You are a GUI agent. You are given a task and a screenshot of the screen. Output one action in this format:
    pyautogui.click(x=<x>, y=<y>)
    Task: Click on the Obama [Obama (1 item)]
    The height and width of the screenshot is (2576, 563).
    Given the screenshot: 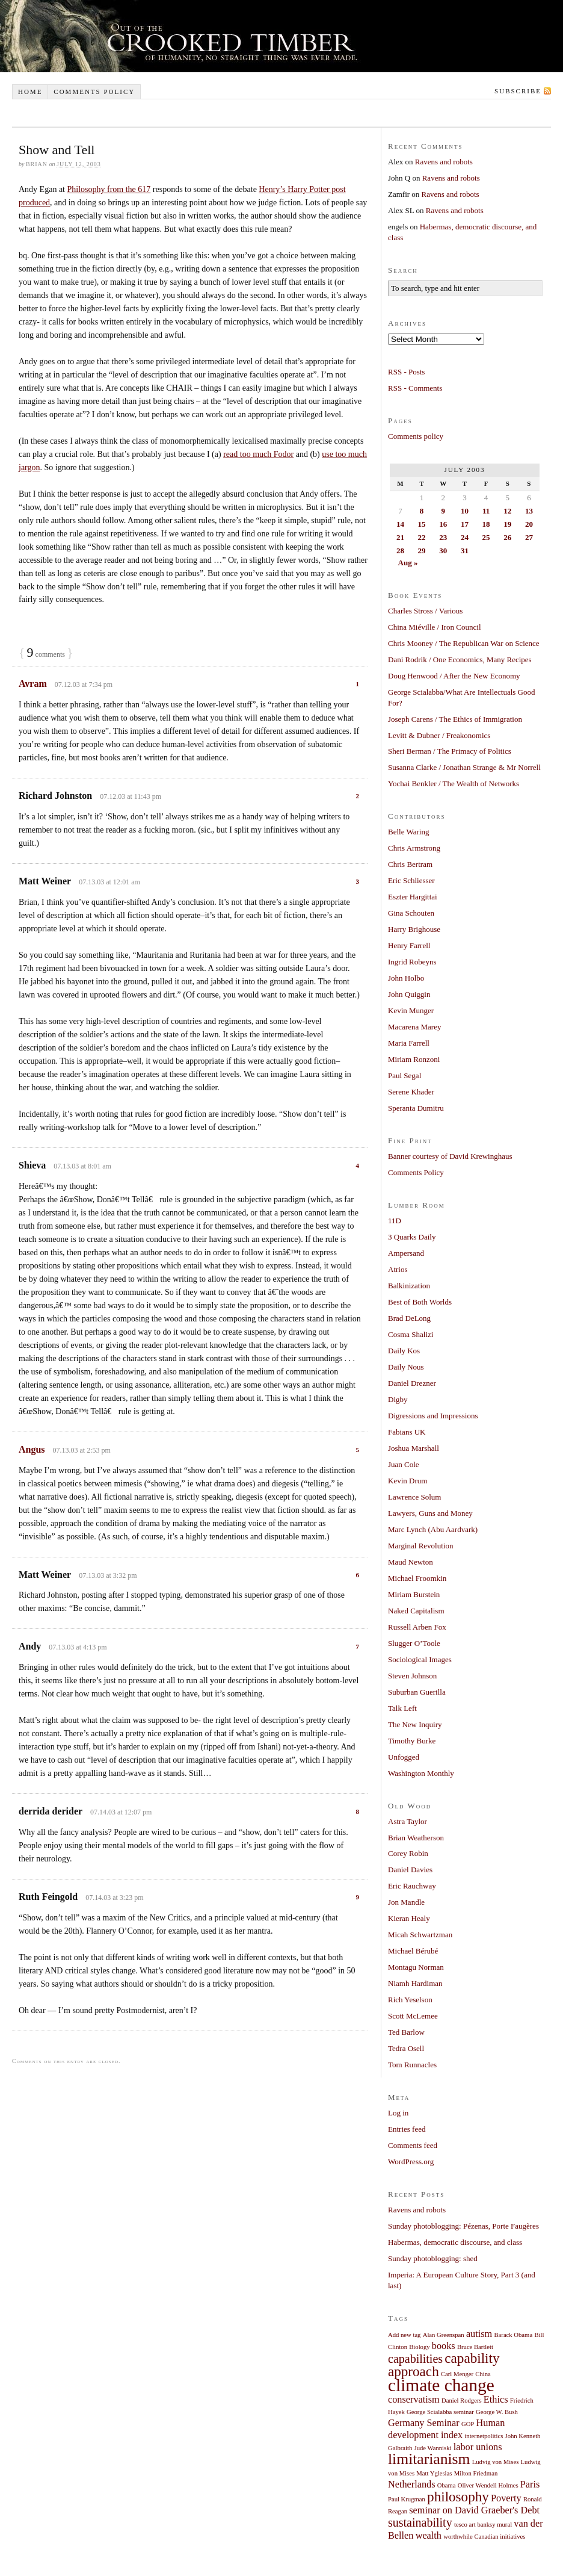 What is the action you would take?
    pyautogui.click(x=446, y=2485)
    